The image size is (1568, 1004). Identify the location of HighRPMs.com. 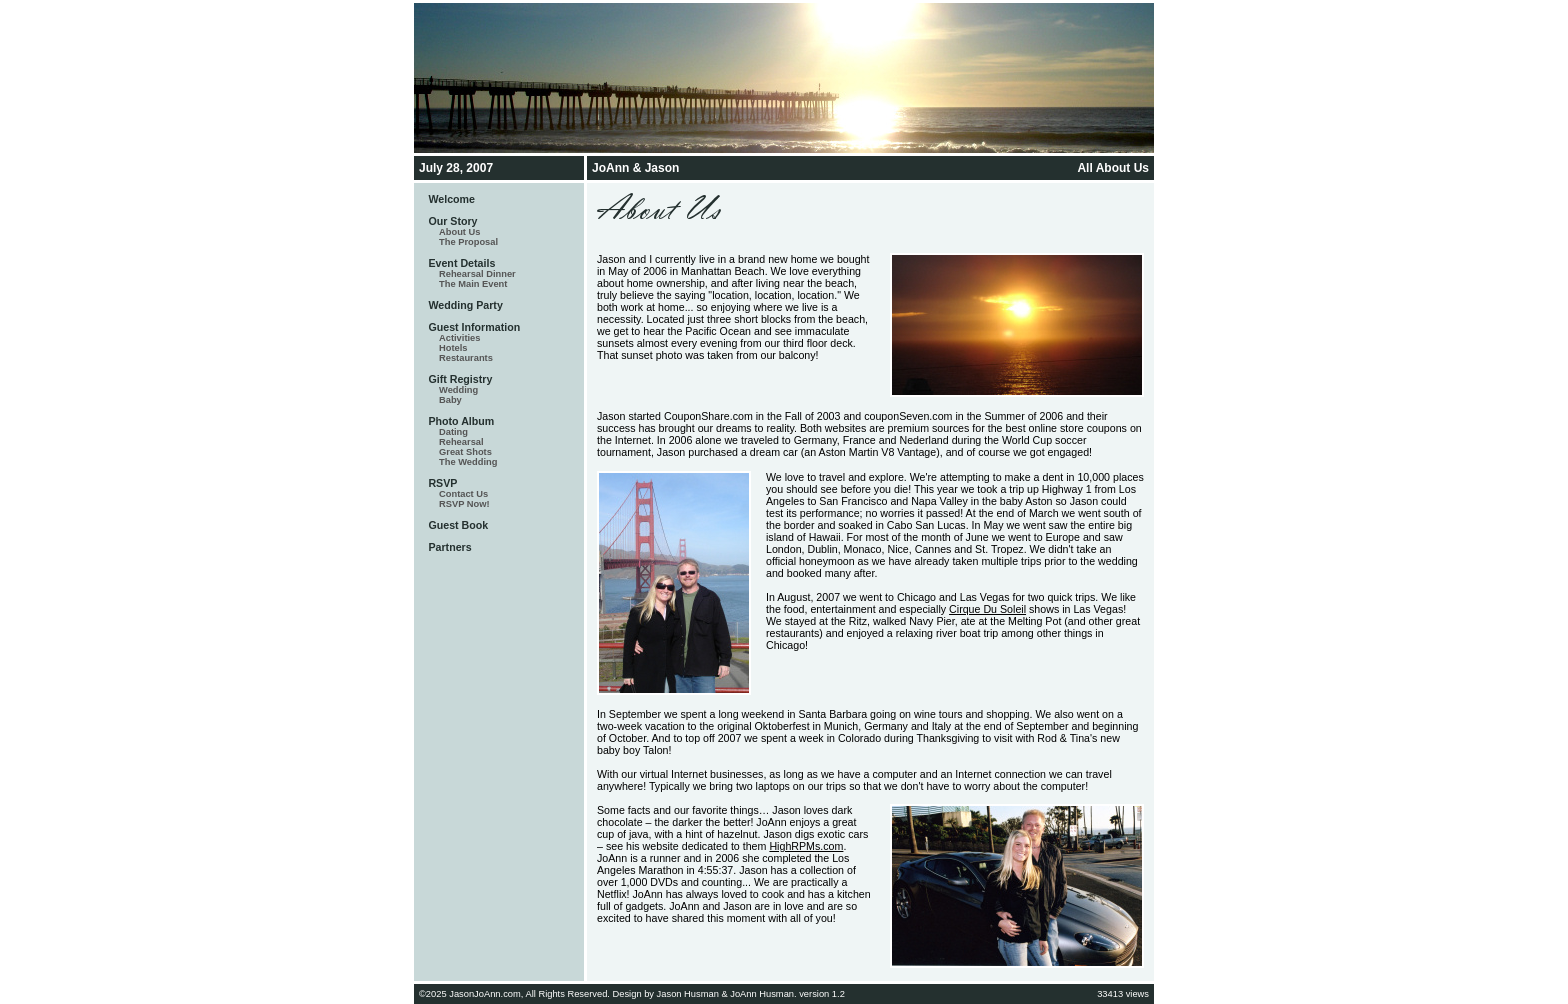
(806, 846).